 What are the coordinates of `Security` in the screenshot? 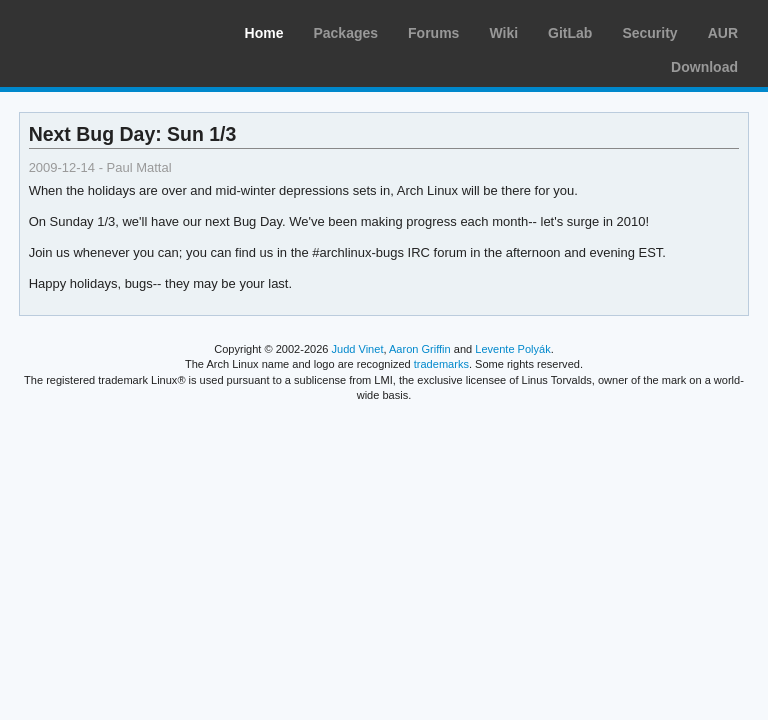 It's located at (649, 33).